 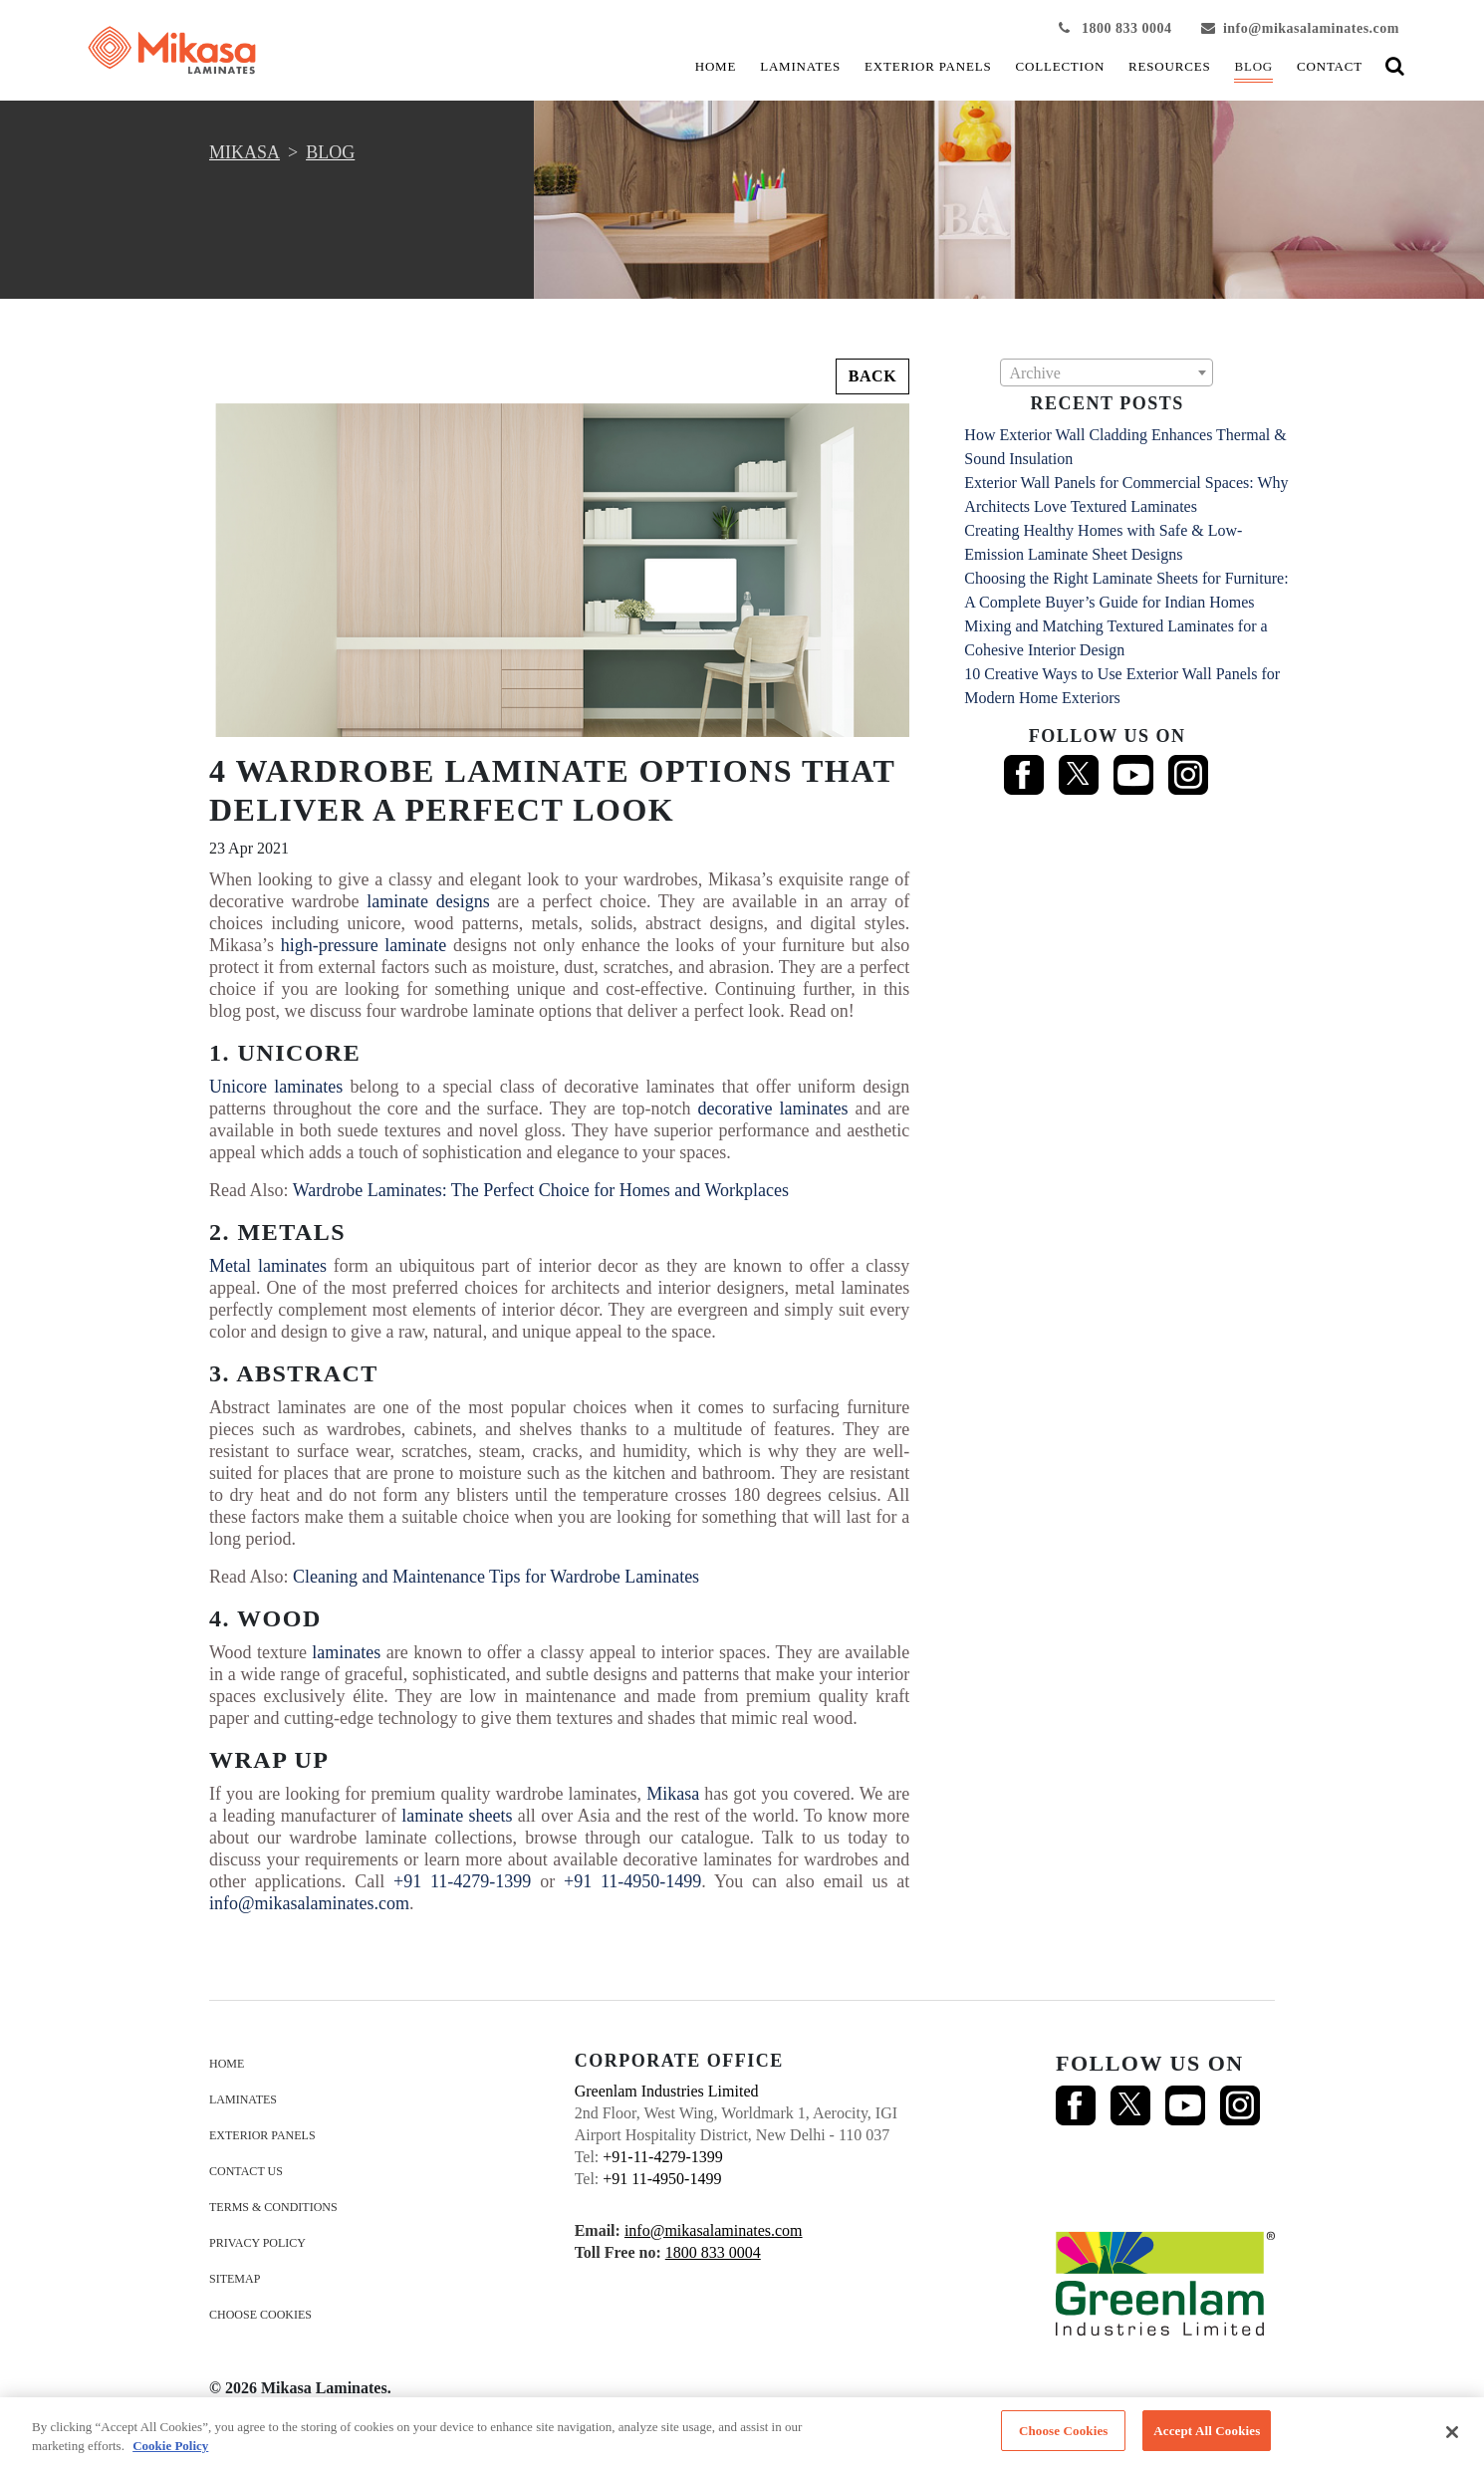 What do you see at coordinates (1329, 66) in the screenshot?
I see `Contact` at bounding box center [1329, 66].